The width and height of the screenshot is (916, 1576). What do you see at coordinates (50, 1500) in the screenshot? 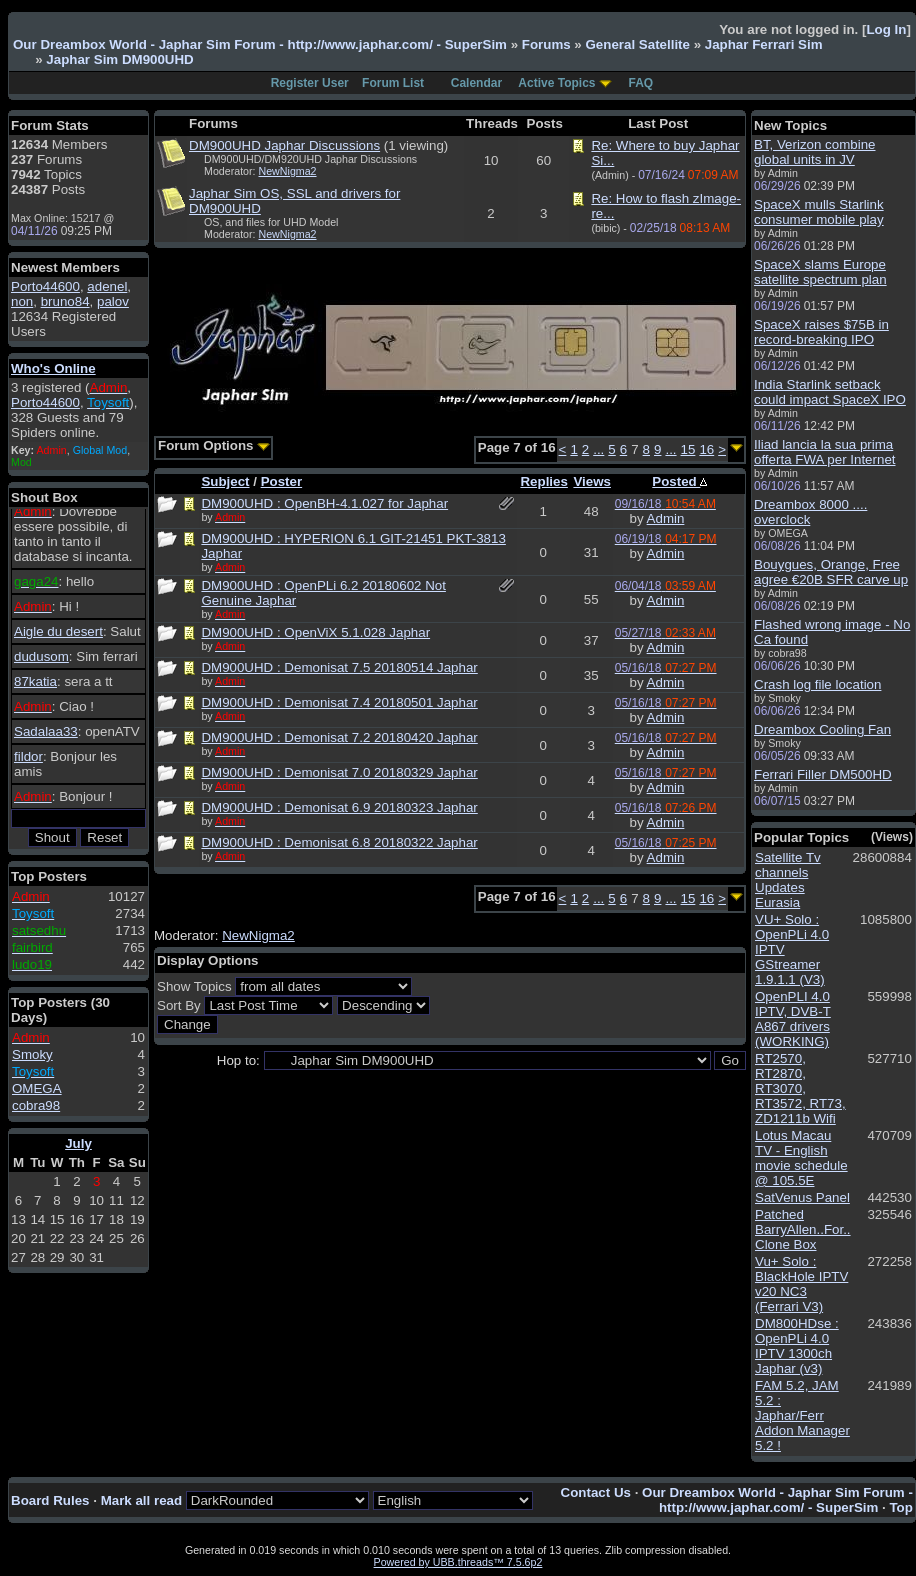
I see `Board Rules` at bounding box center [50, 1500].